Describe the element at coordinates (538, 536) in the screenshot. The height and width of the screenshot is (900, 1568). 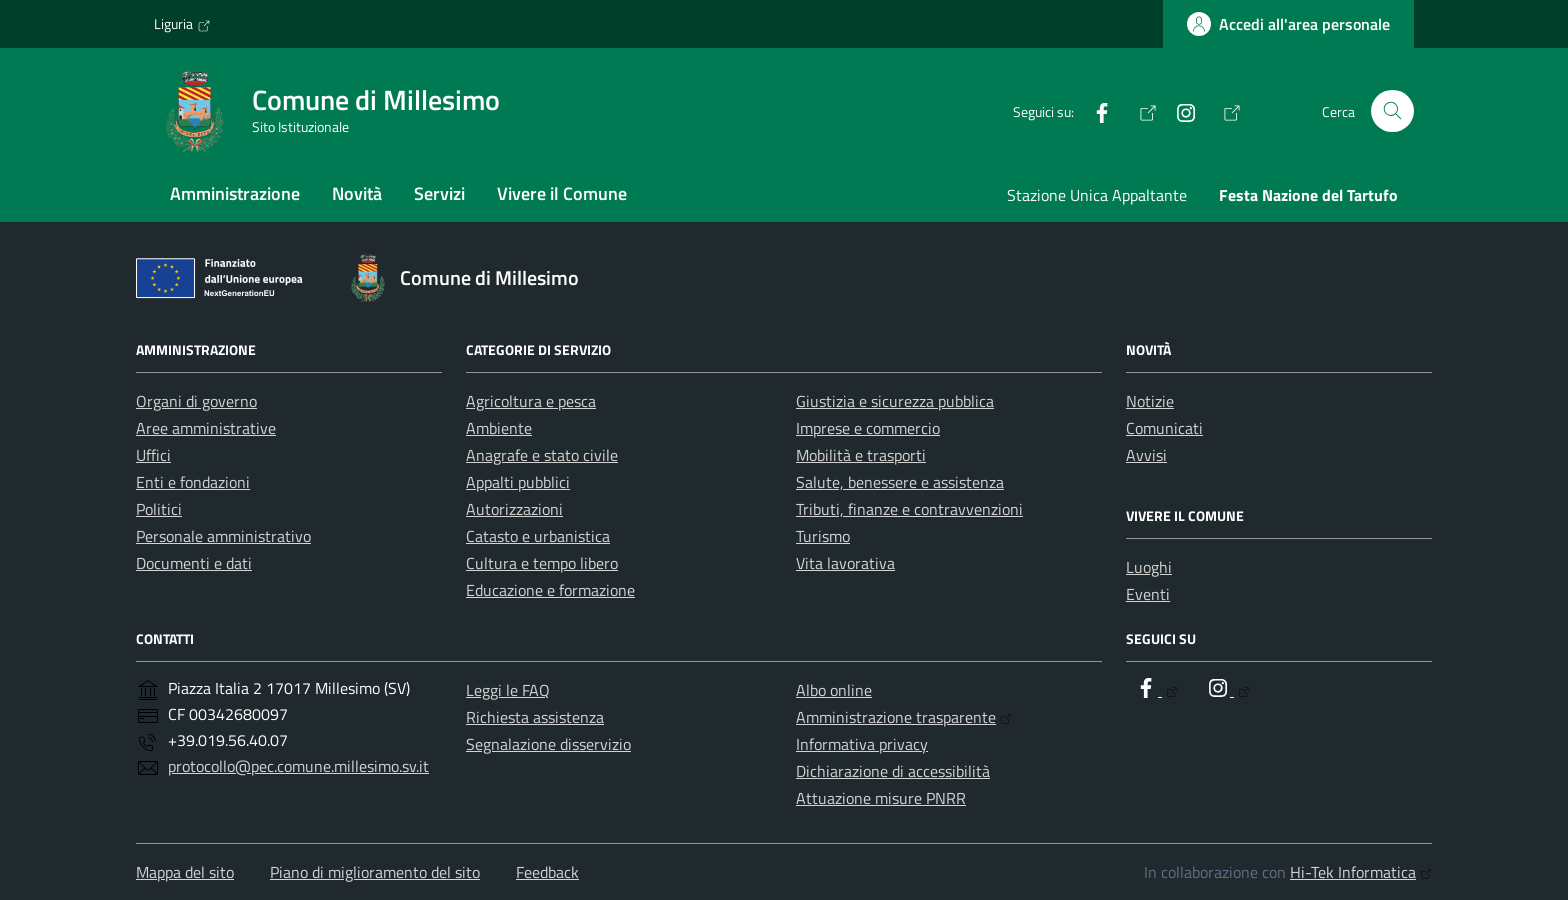
I see `Catasto e urbanistica` at that location.